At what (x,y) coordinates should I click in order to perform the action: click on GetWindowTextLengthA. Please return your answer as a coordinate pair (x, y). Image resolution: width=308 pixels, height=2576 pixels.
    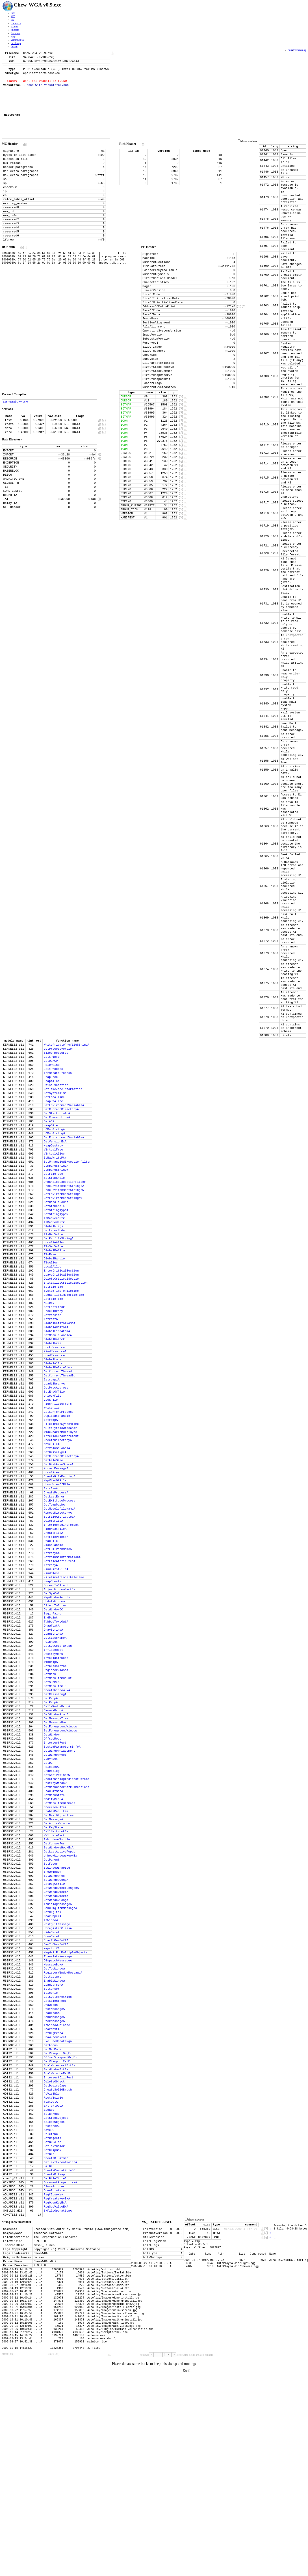
    Looking at the image, I should click on (61, 2203).